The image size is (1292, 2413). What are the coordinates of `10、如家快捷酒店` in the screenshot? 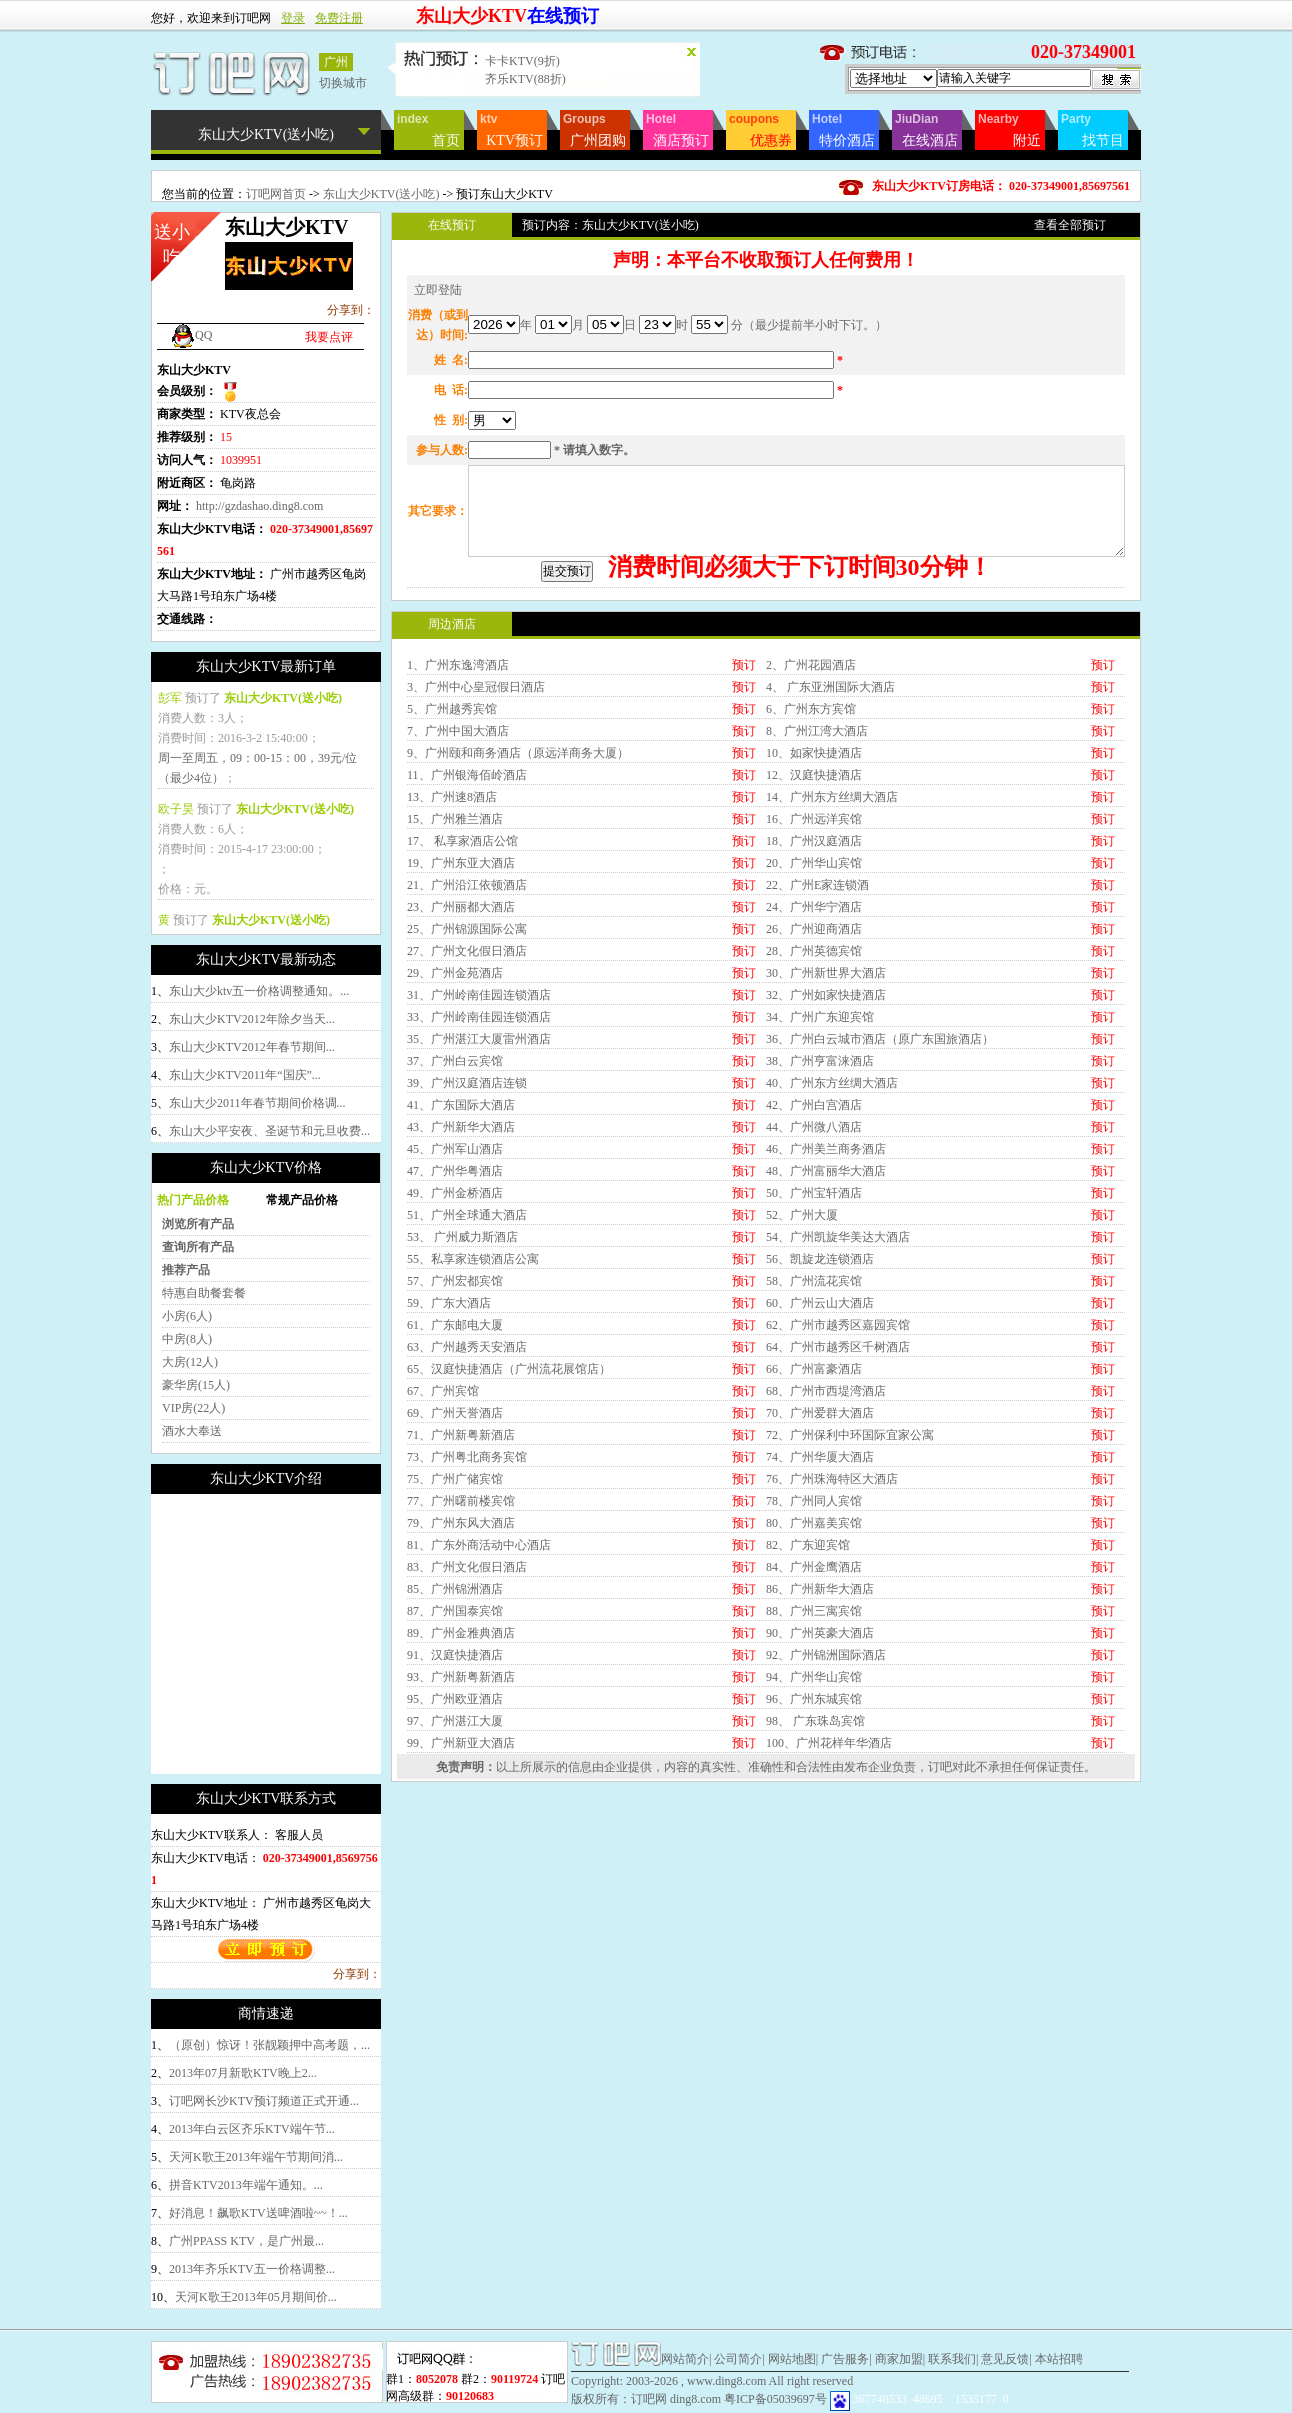 It's located at (814, 921).